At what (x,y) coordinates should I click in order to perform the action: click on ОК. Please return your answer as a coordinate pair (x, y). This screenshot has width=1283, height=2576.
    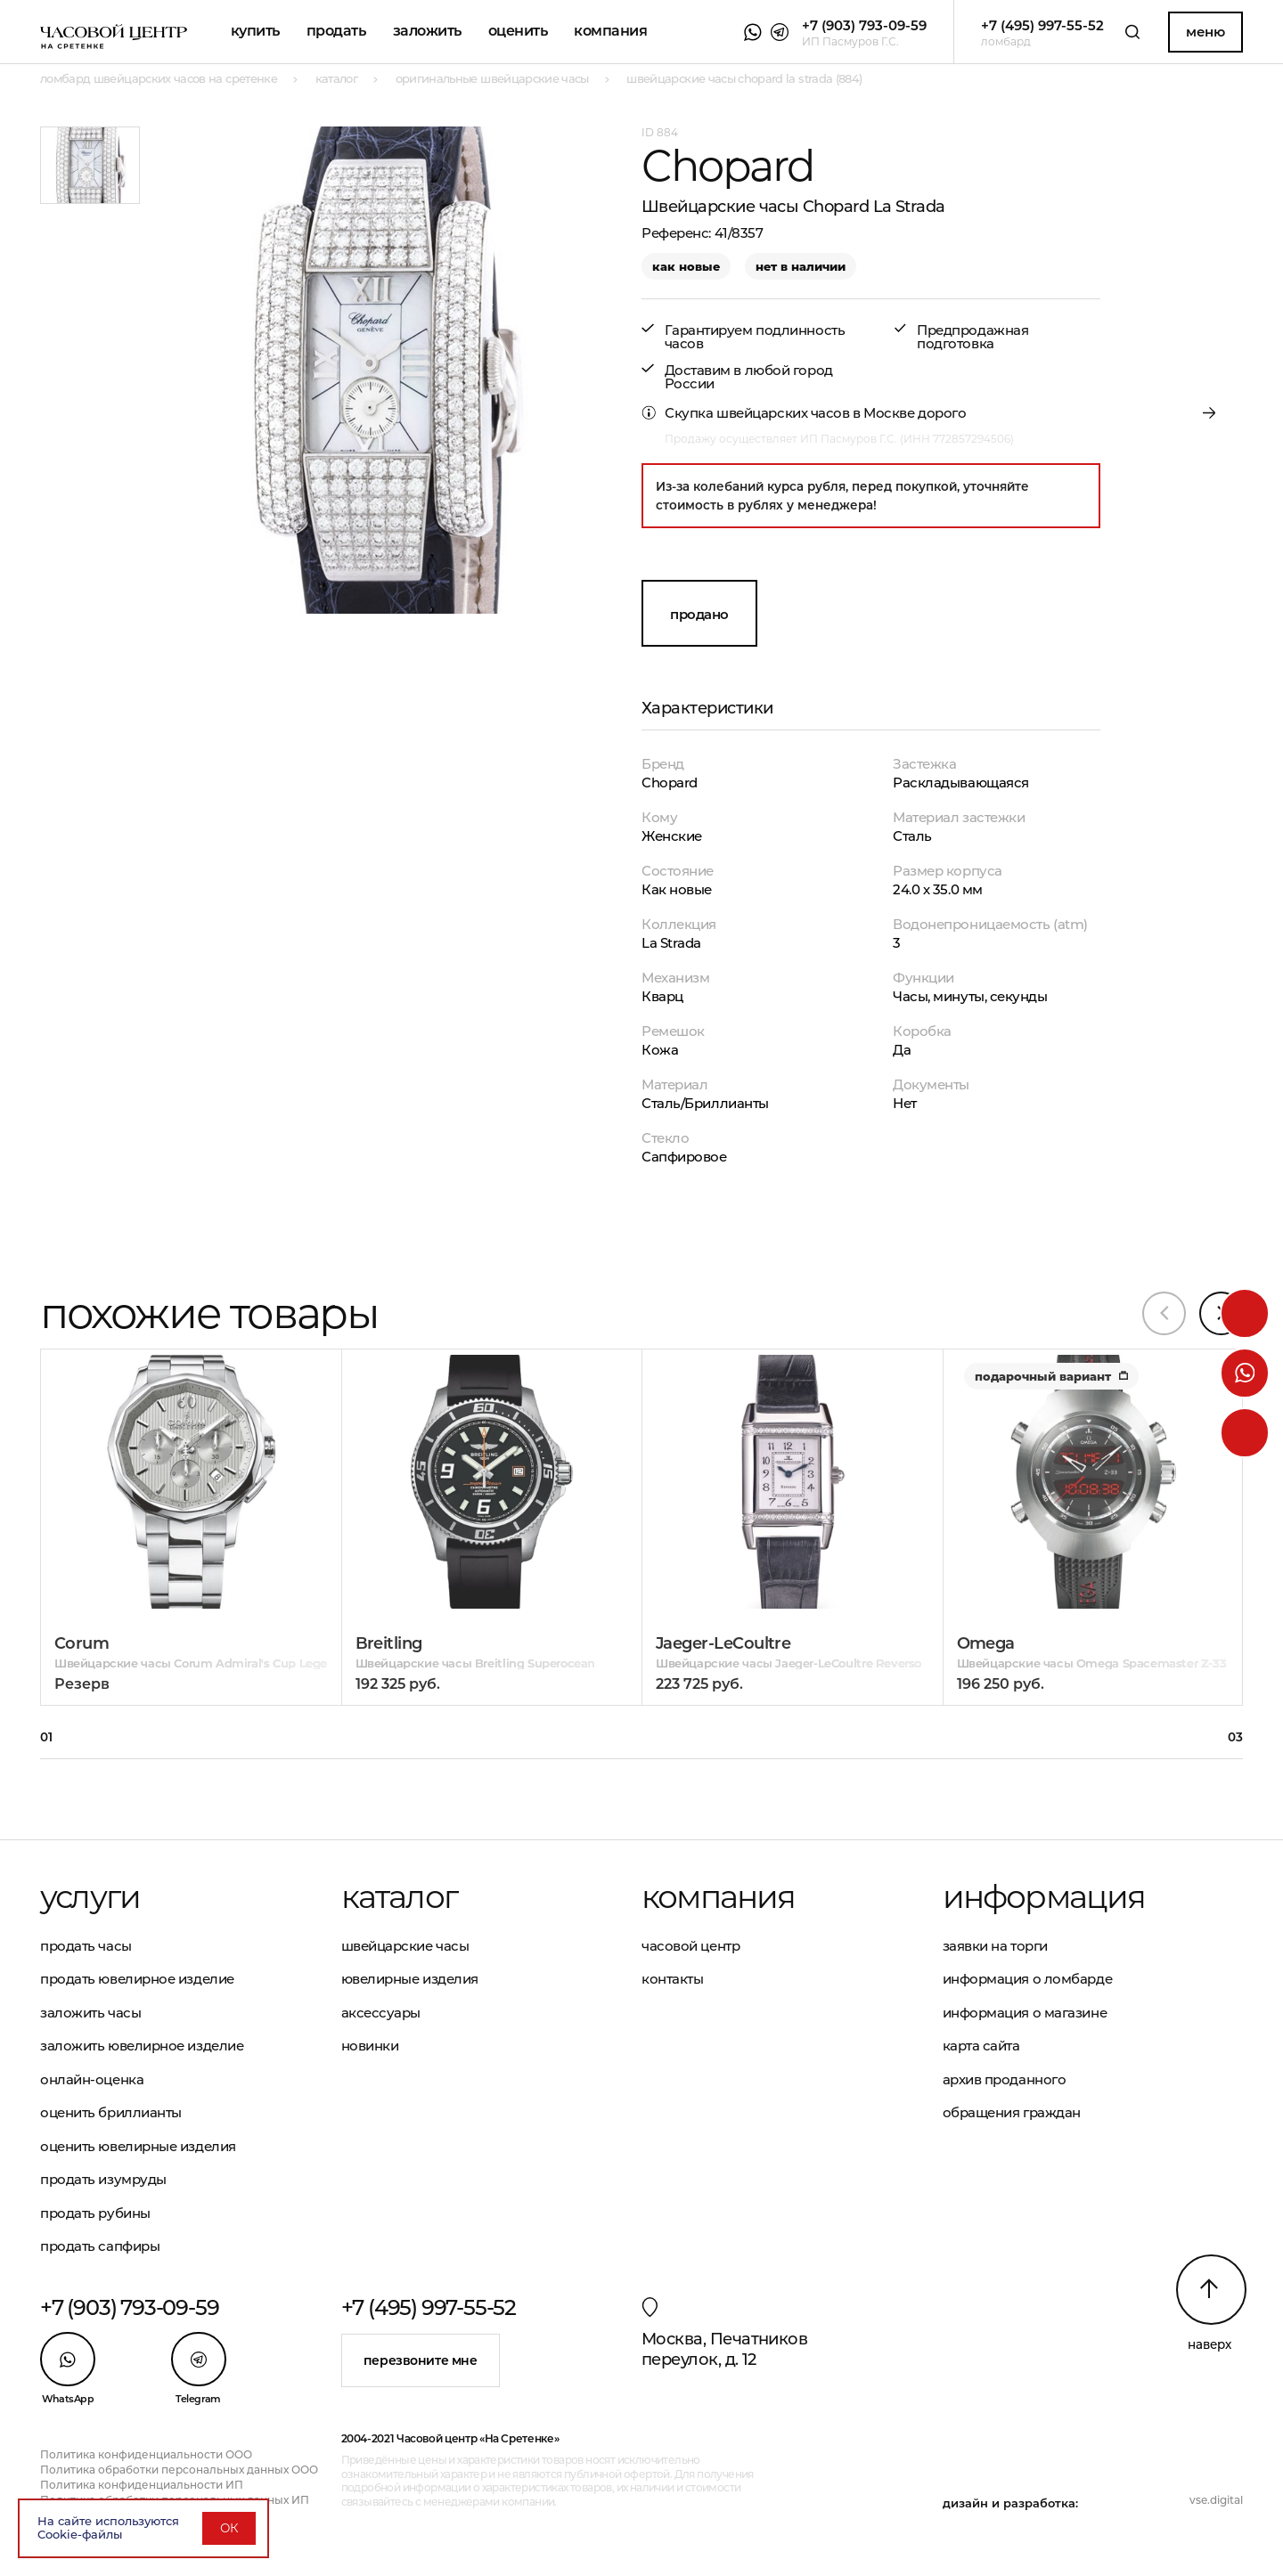
    Looking at the image, I should click on (229, 2528).